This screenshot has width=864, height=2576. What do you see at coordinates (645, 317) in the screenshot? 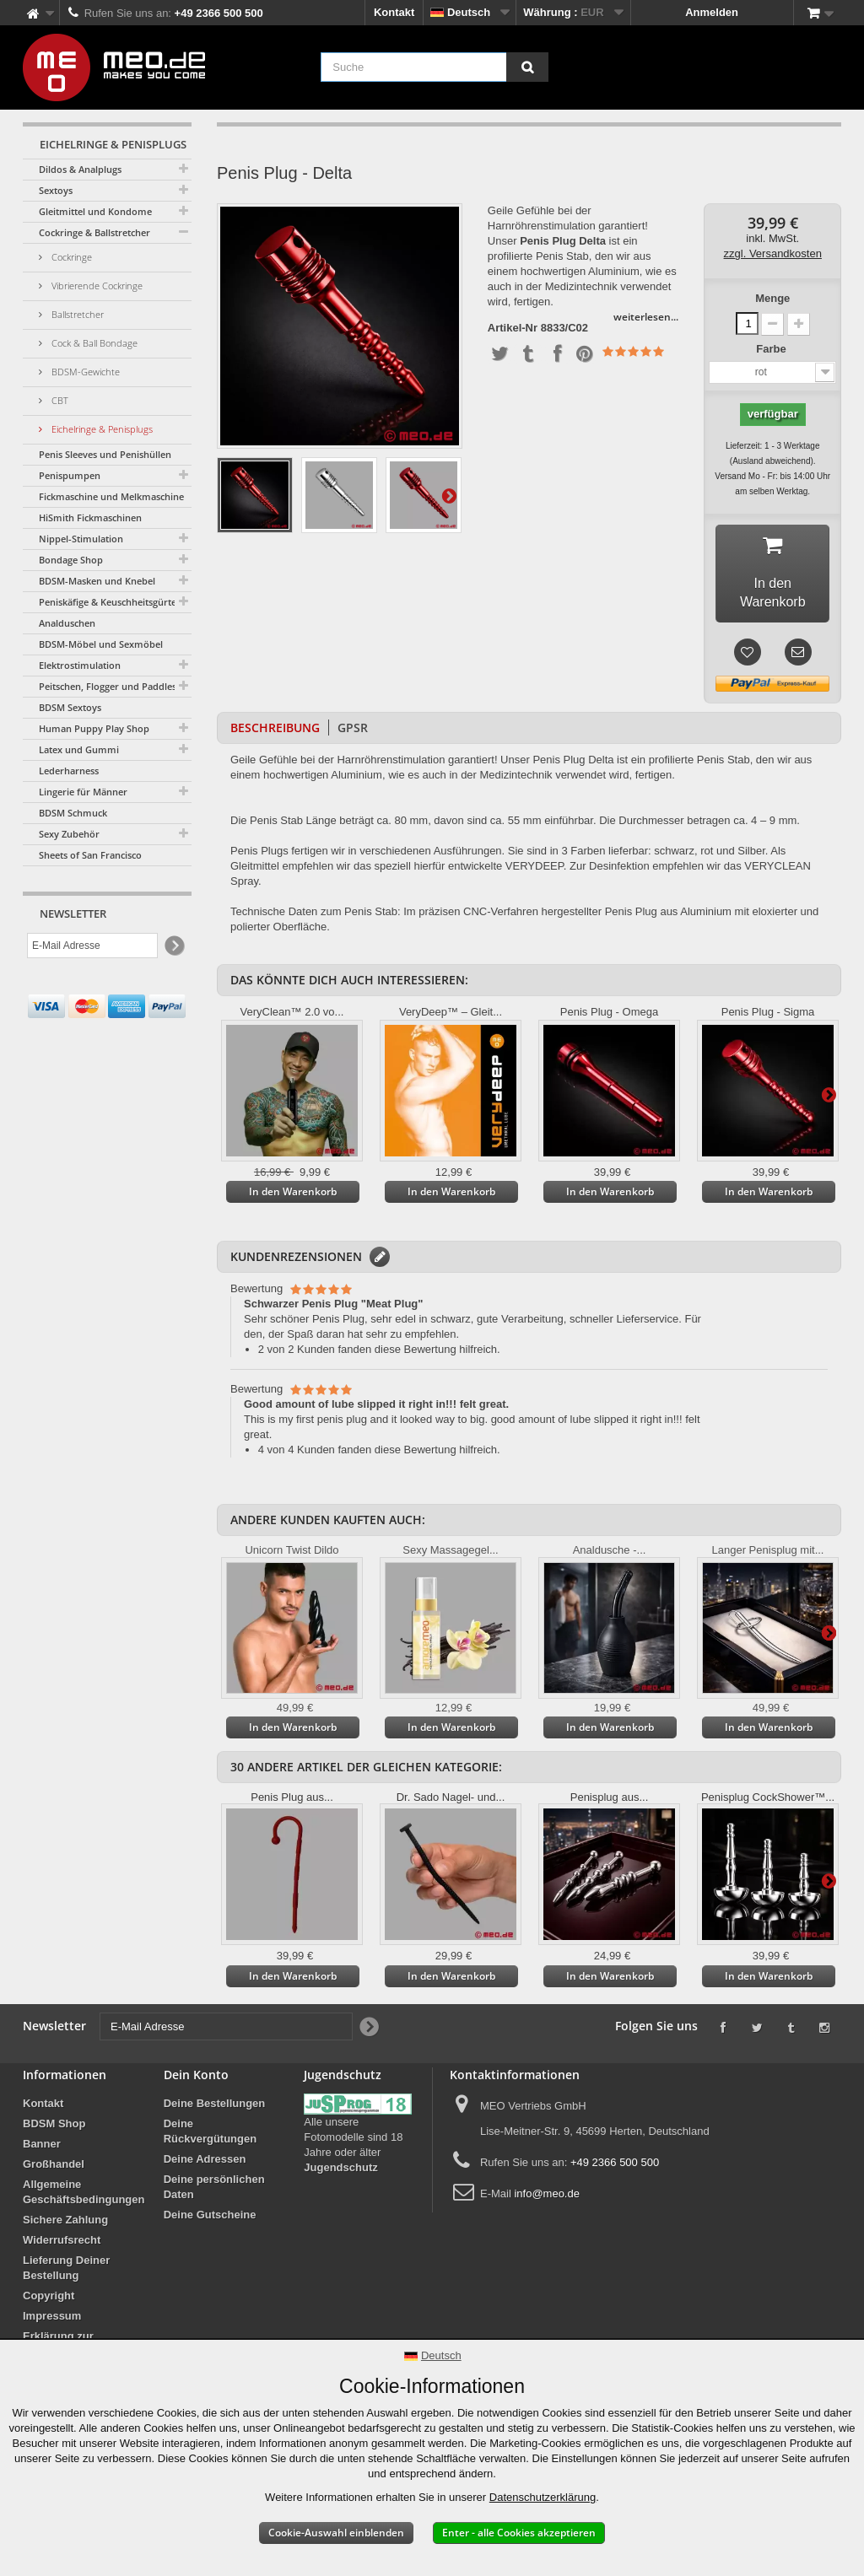
I see `weiterlesen...` at bounding box center [645, 317].